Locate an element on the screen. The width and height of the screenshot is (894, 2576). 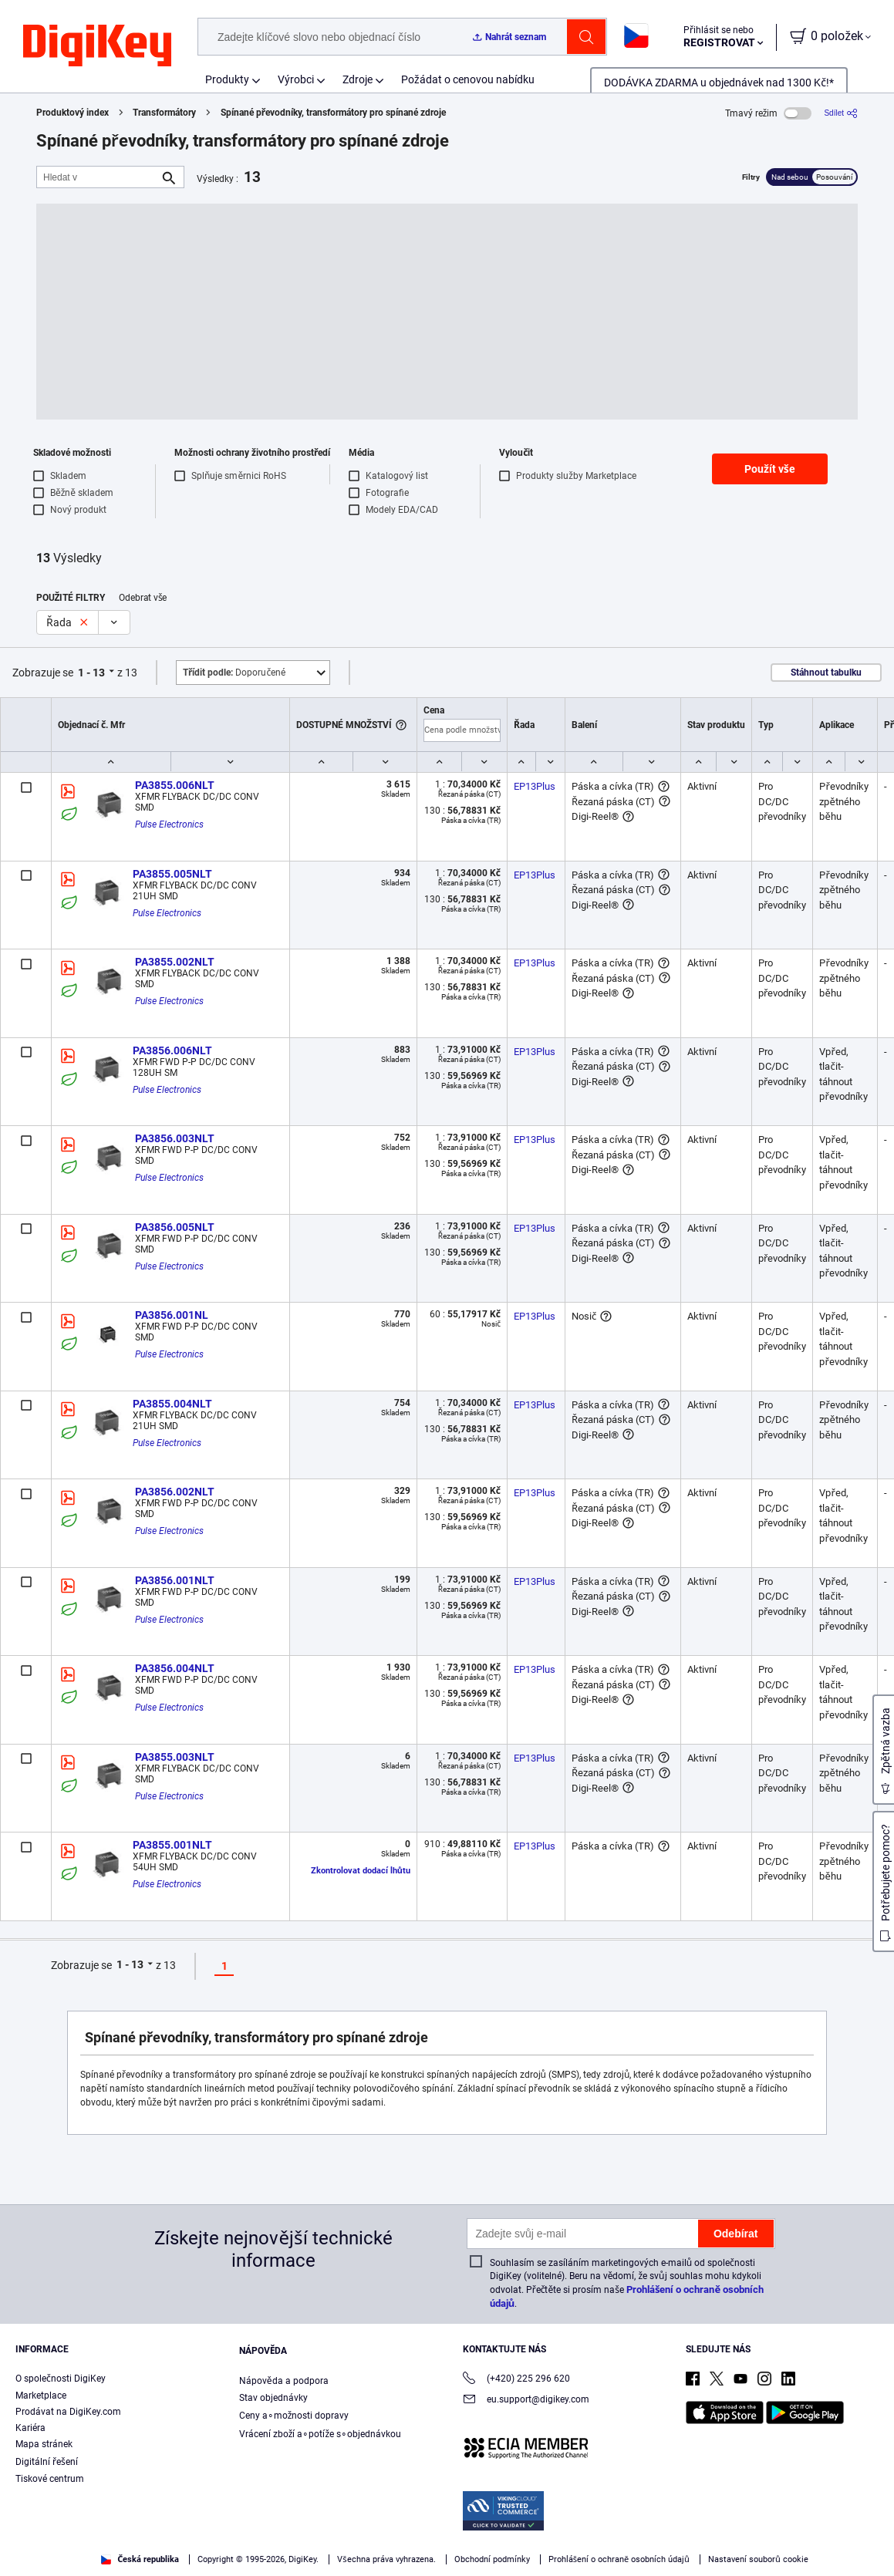
PA3856.002NLT is located at coordinates (174, 1491).